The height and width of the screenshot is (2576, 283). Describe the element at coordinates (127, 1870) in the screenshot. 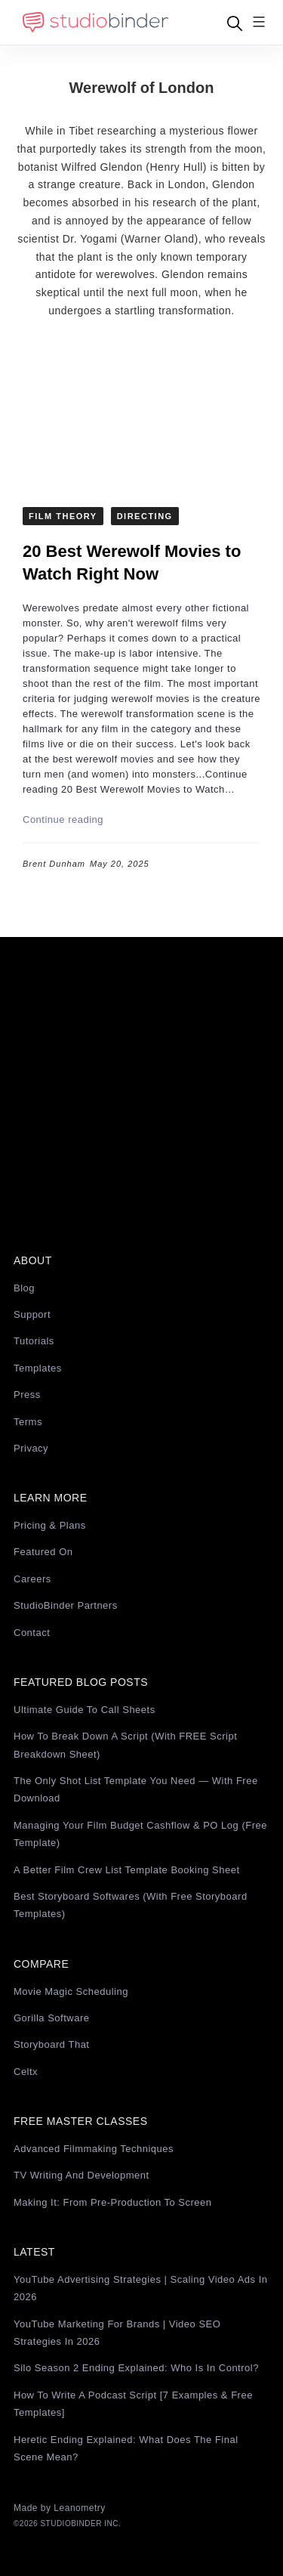

I see `A Better Film Crew List Template Booking Sheet` at that location.